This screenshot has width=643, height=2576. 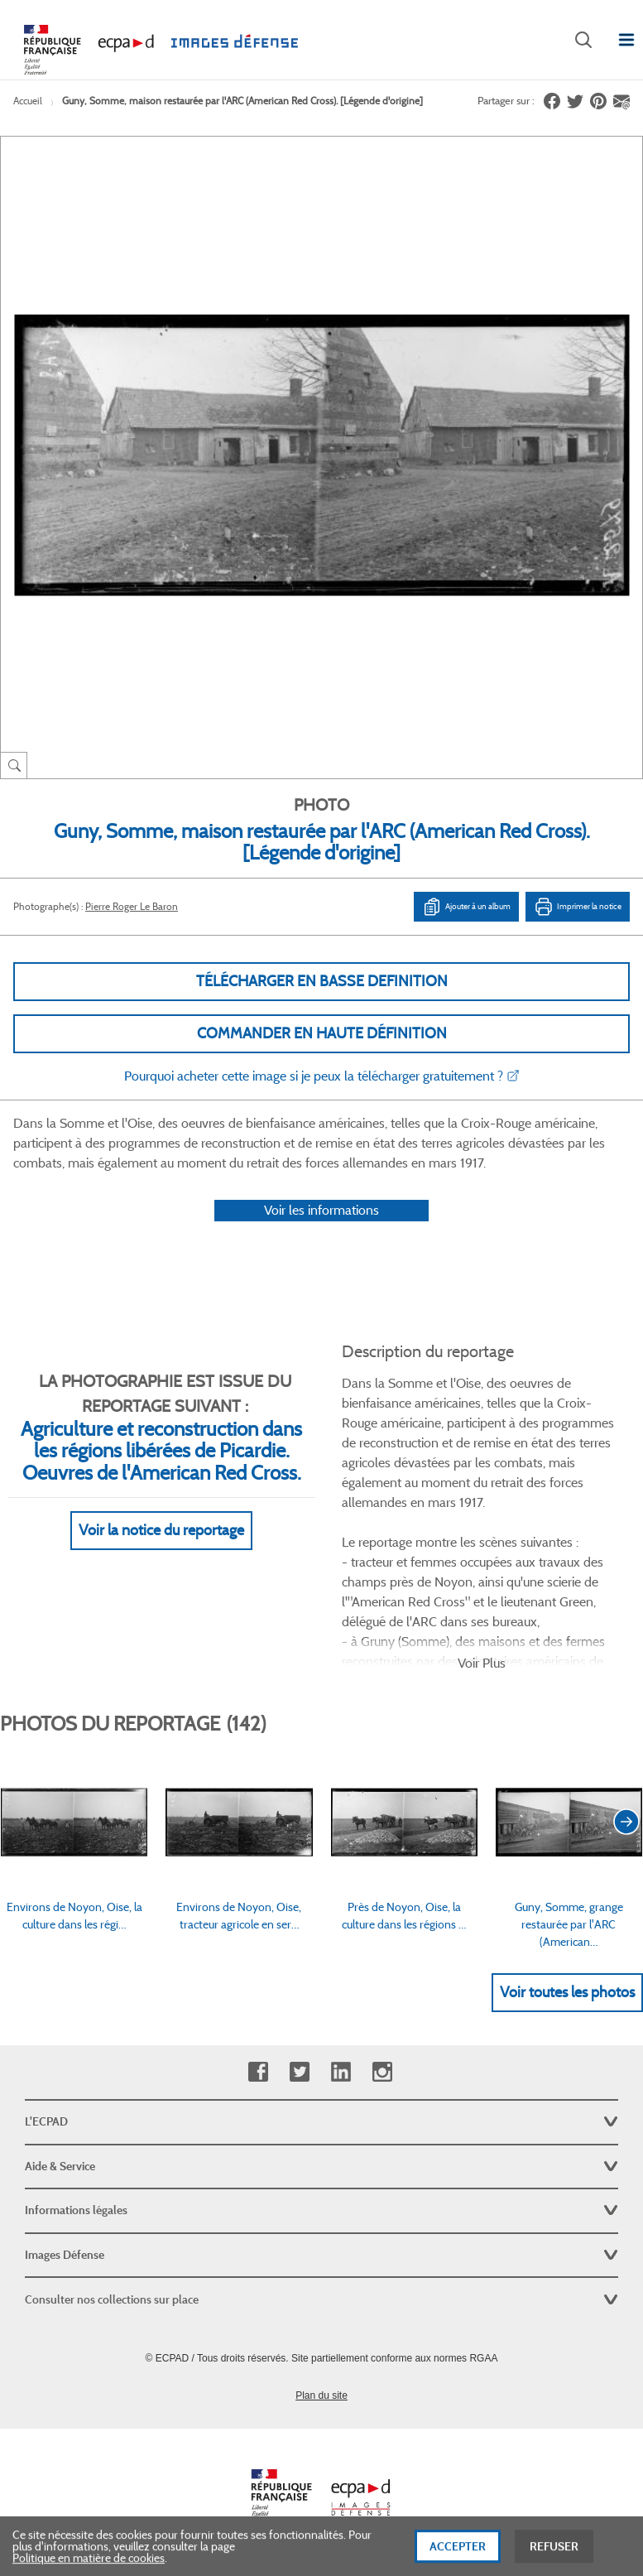 What do you see at coordinates (88, 2564) in the screenshot?
I see `Politique en matière de cookies` at bounding box center [88, 2564].